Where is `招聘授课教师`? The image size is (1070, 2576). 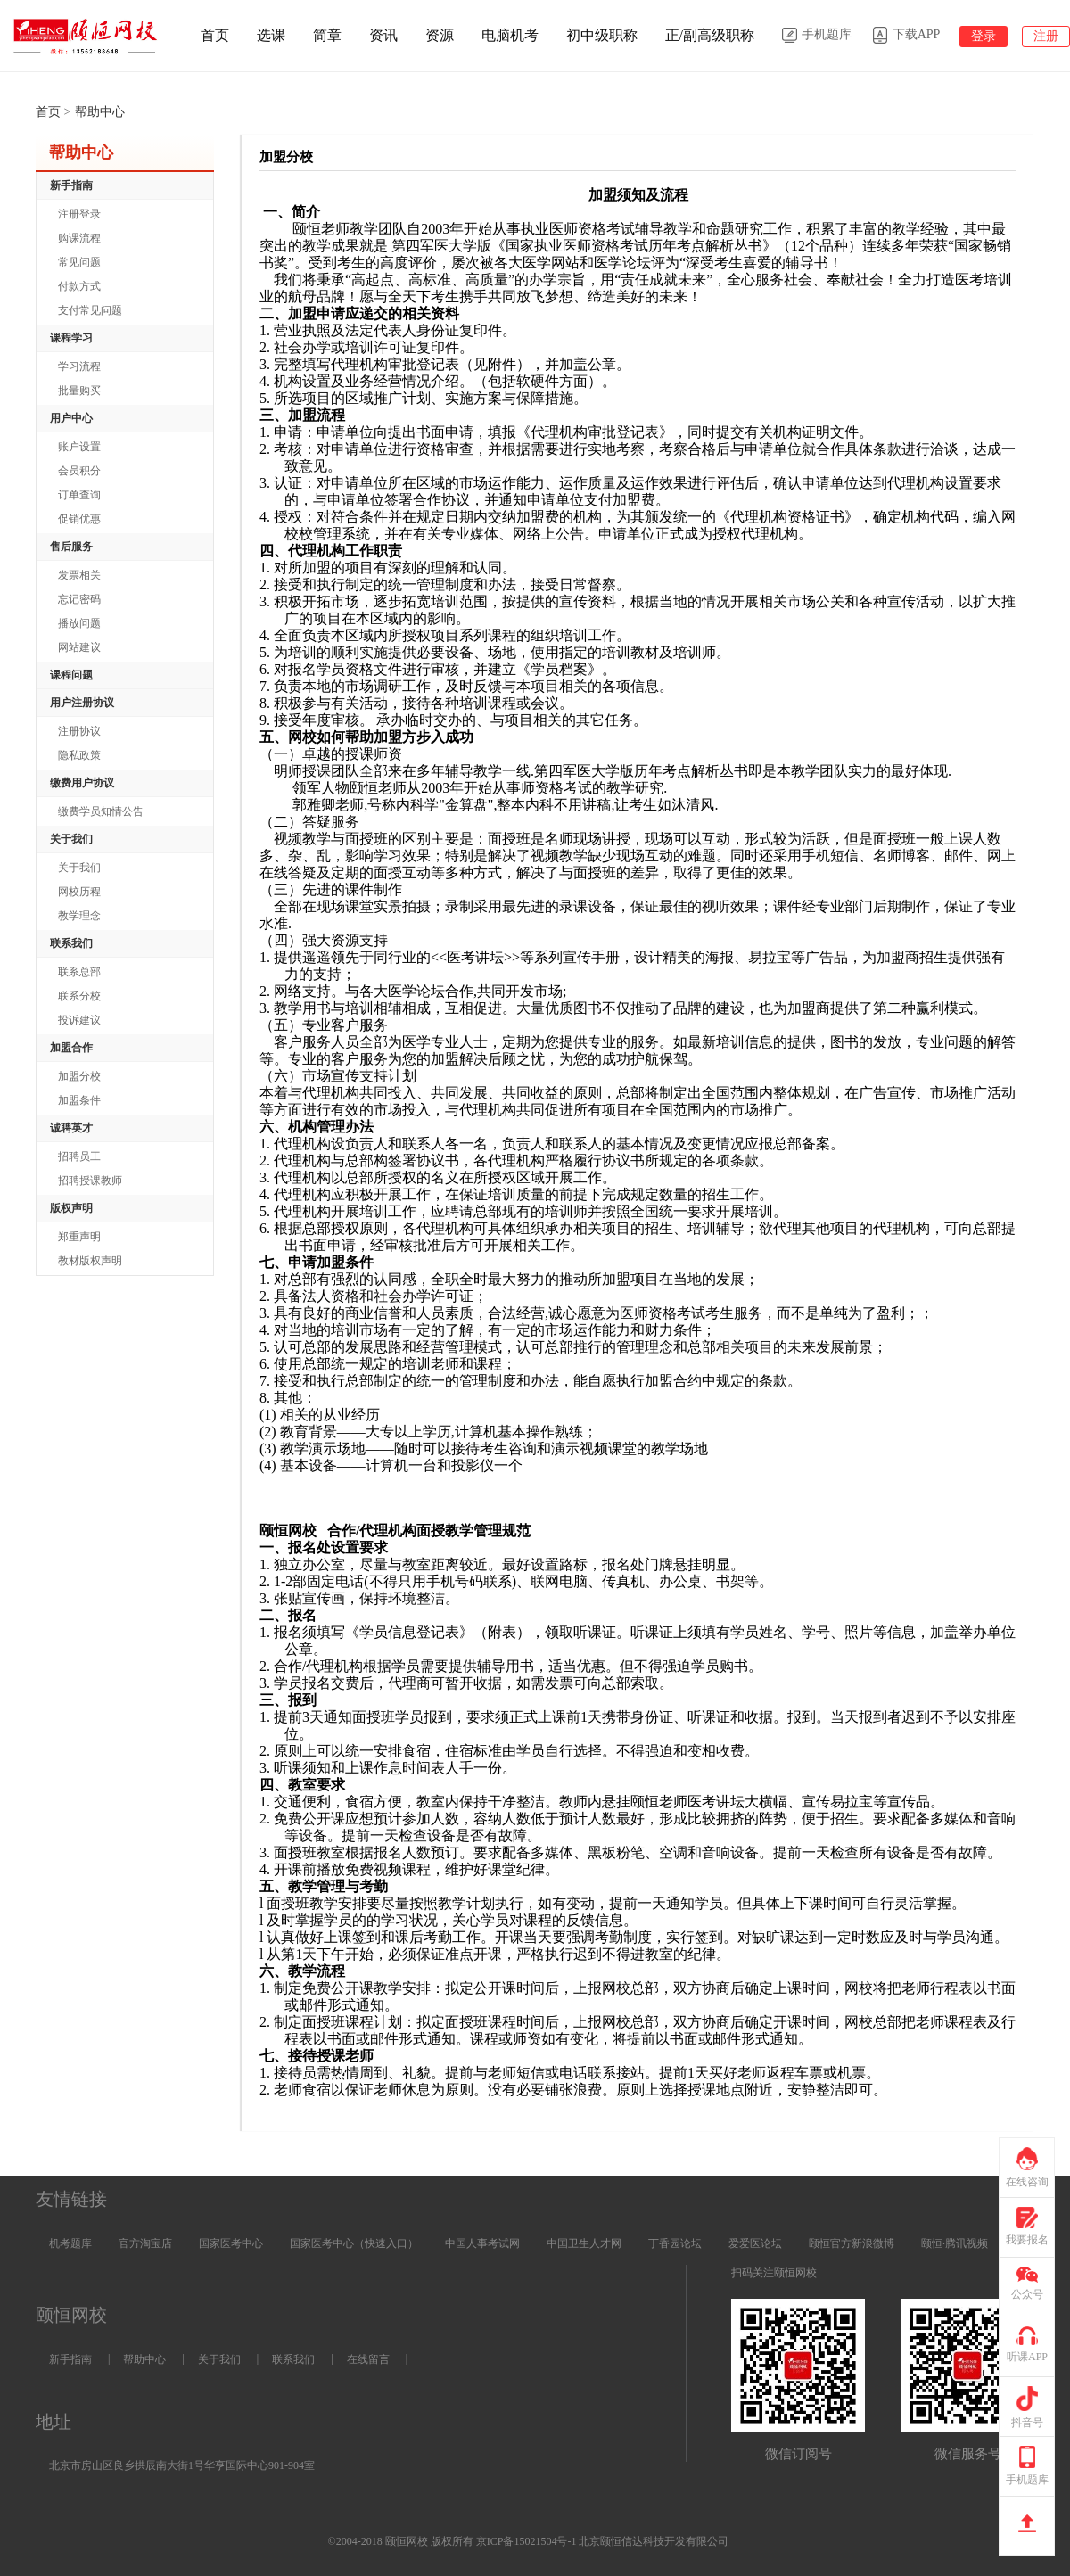
招聘授课教师 is located at coordinates (90, 1180).